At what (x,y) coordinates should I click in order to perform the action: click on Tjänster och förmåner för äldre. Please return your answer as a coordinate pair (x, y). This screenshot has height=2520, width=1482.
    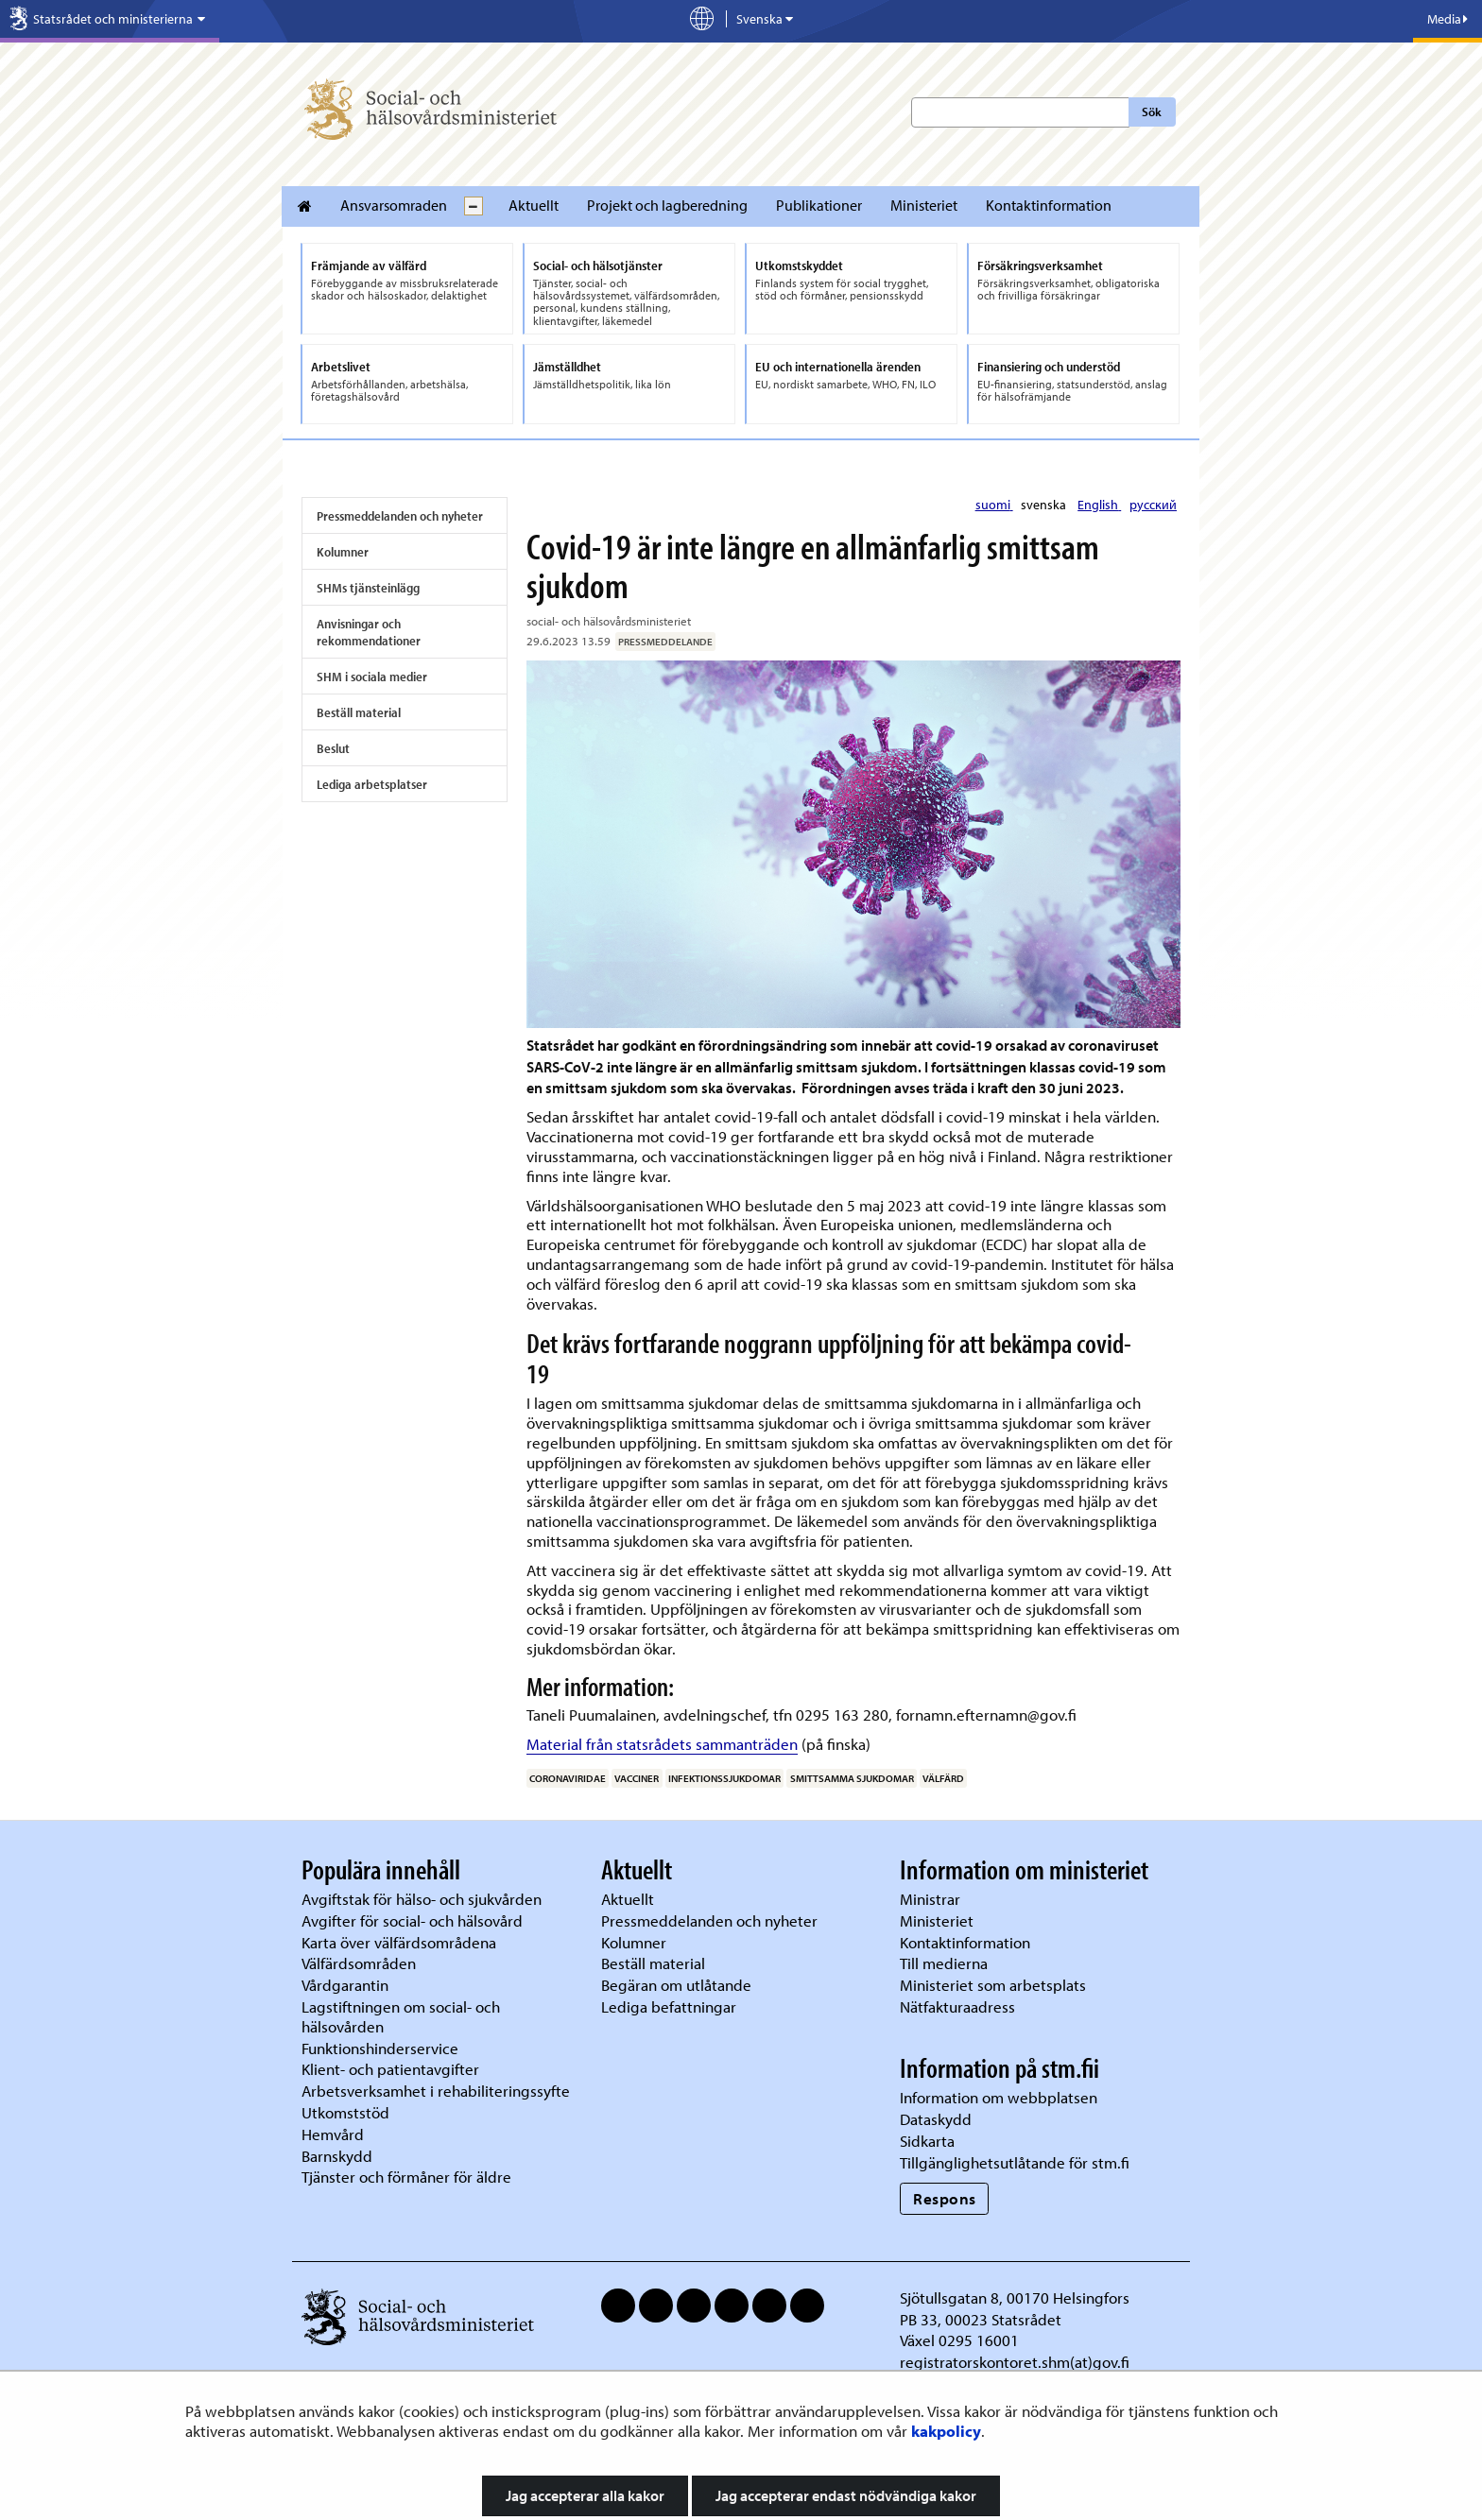
    Looking at the image, I should click on (406, 2176).